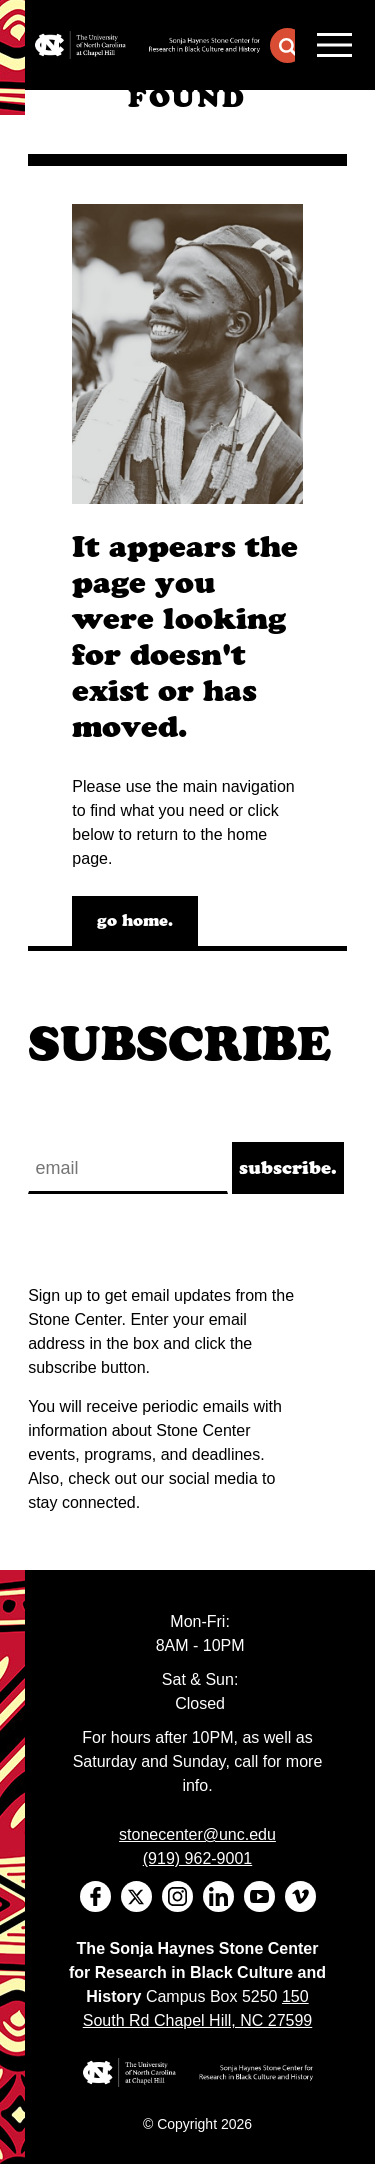  Describe the element at coordinates (197, 1834) in the screenshot. I see `stonecenter@unc.edu` at that location.